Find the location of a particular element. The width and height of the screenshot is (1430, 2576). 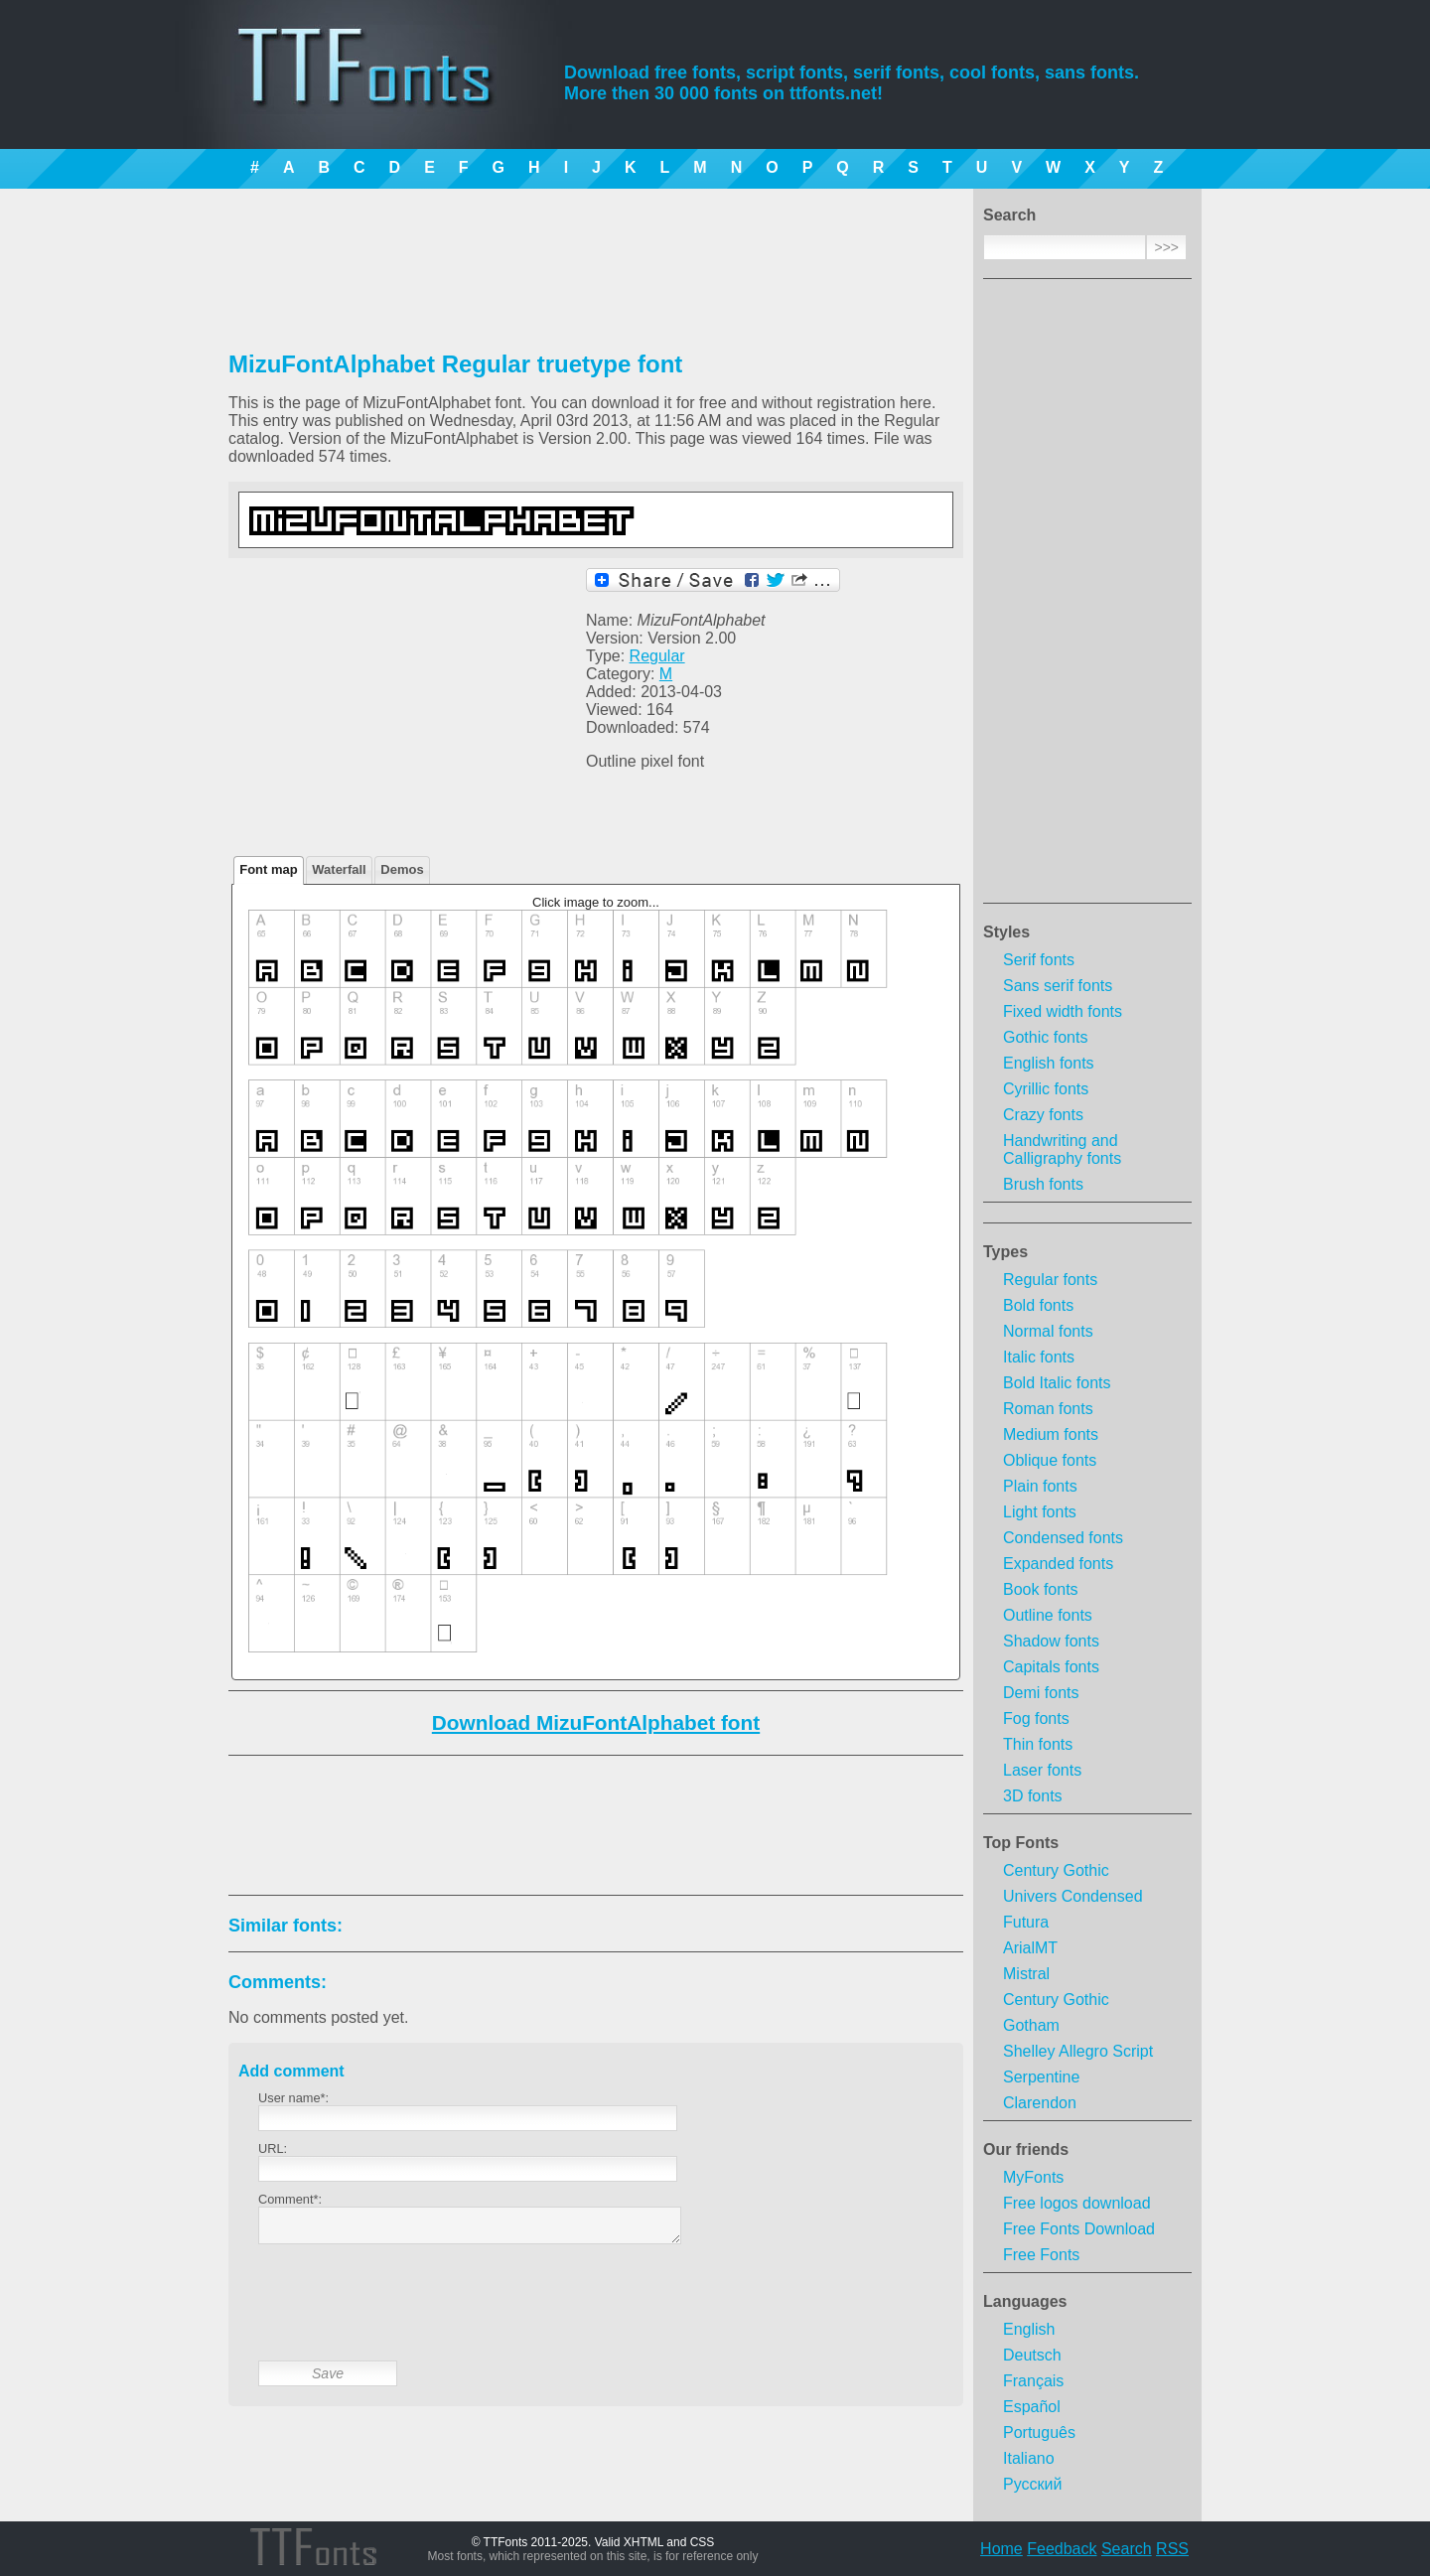

Waterfall is located at coordinates (338, 869).